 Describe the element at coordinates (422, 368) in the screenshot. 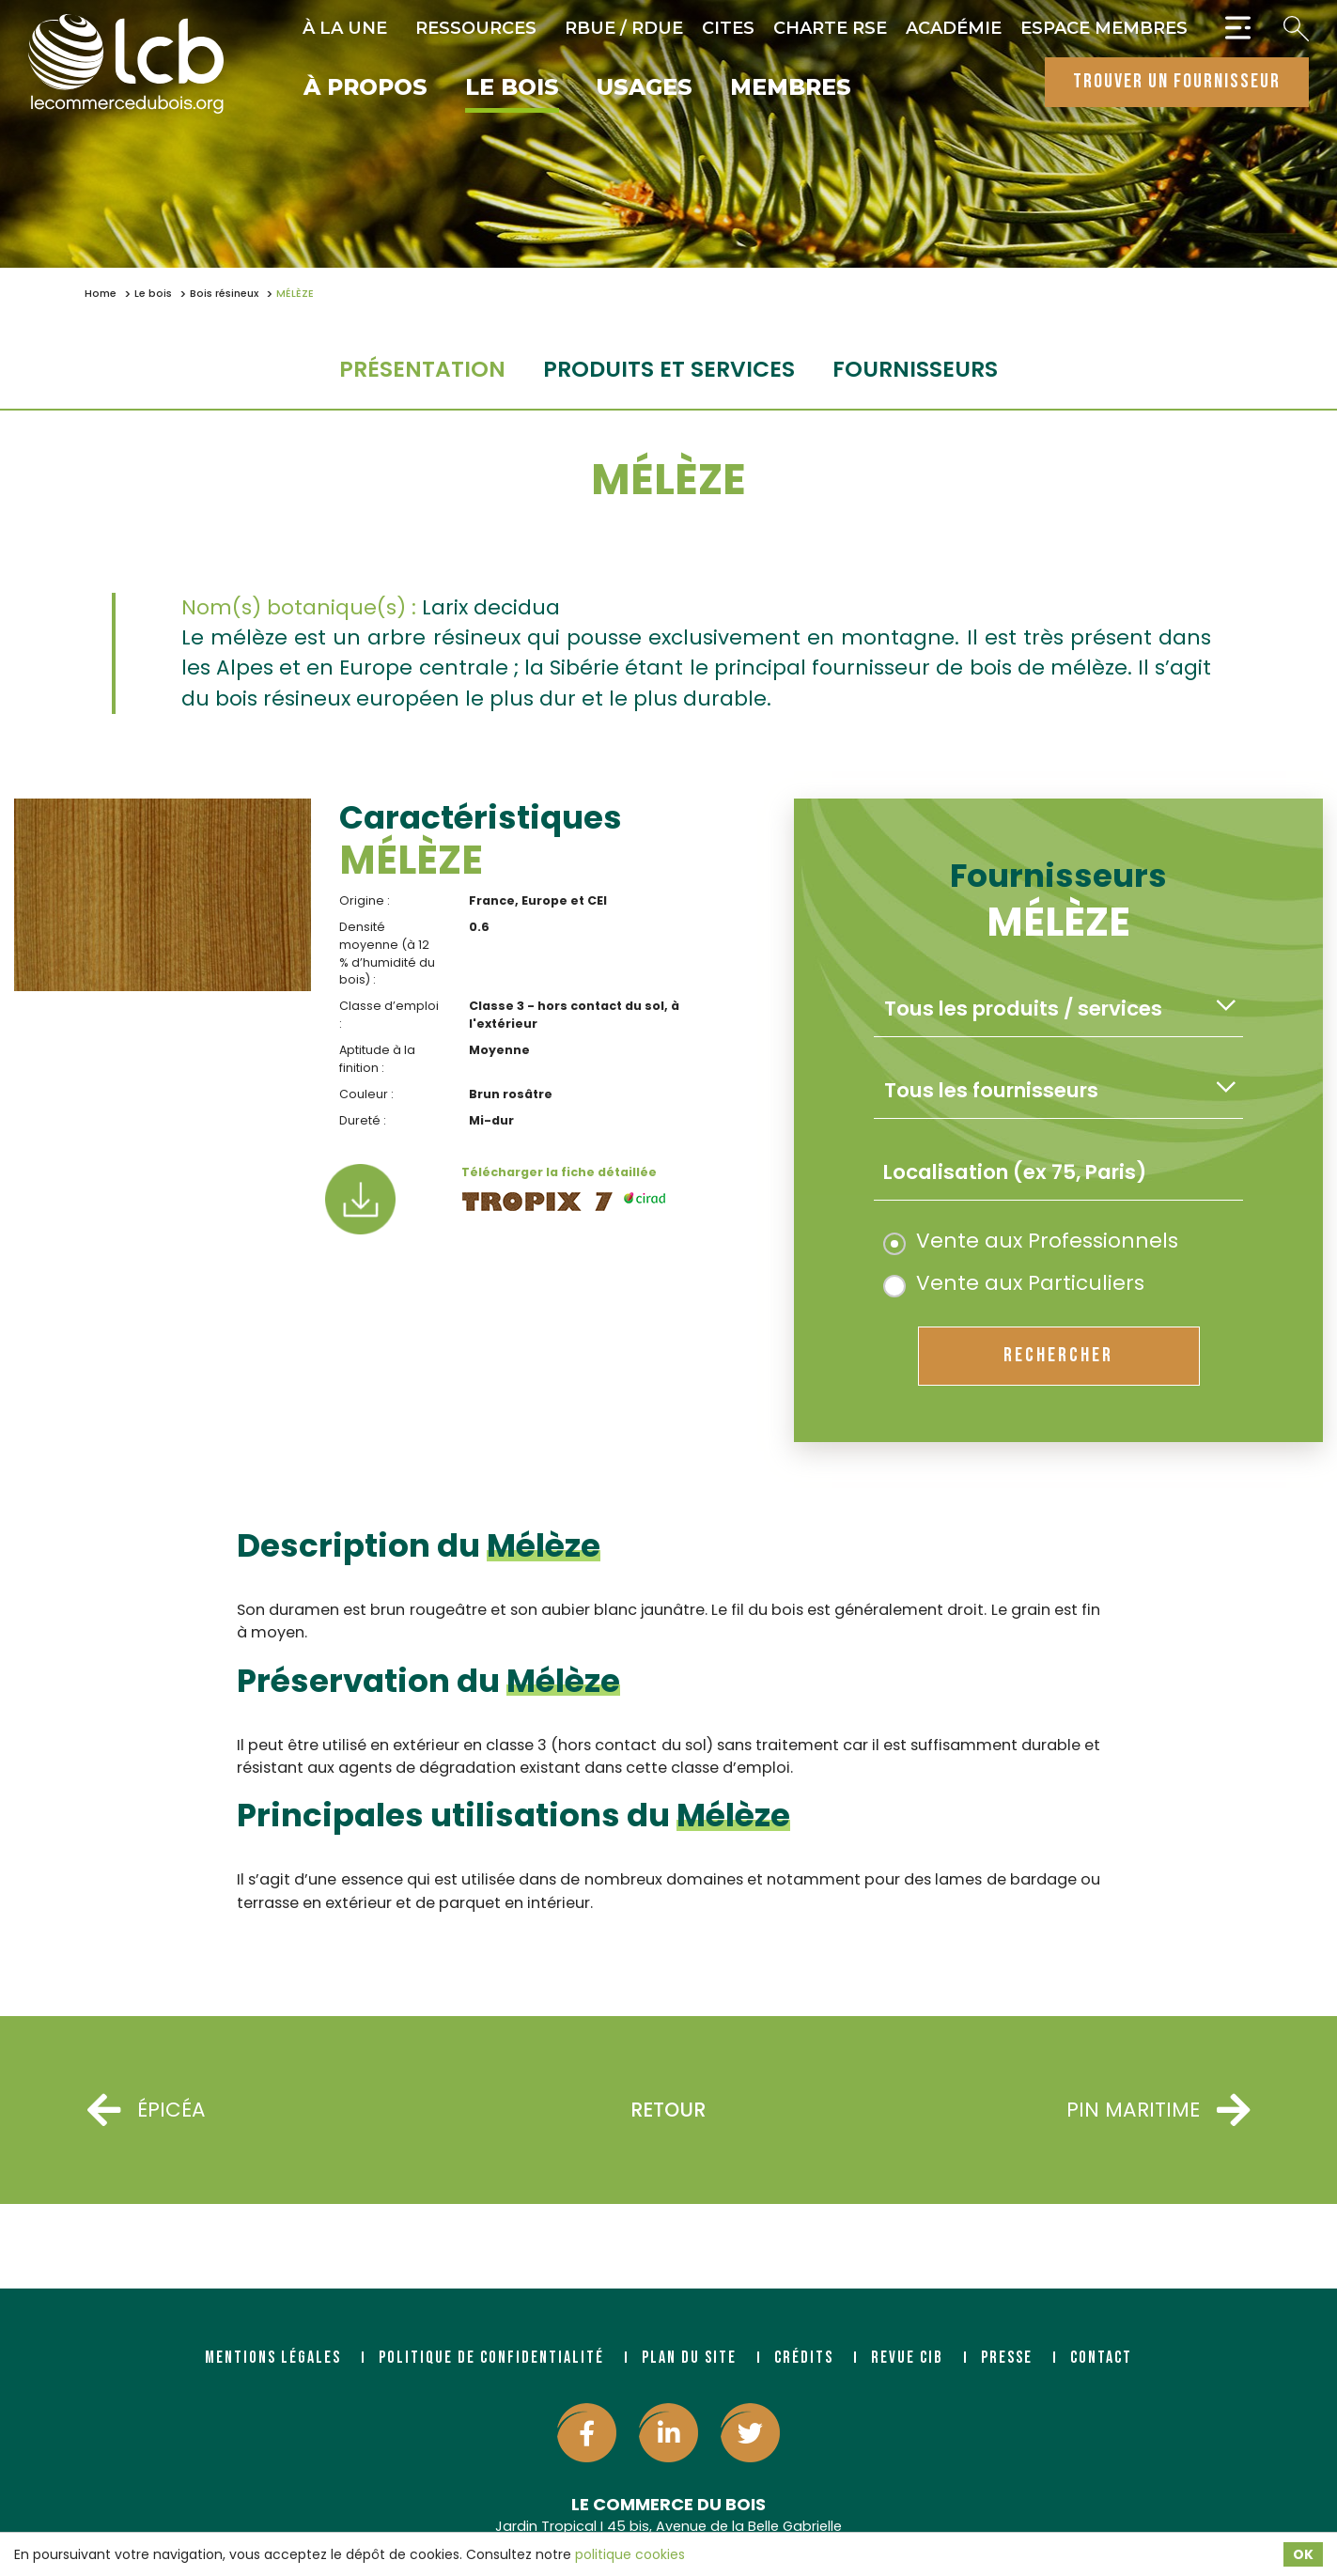

I see `Présentation` at that location.